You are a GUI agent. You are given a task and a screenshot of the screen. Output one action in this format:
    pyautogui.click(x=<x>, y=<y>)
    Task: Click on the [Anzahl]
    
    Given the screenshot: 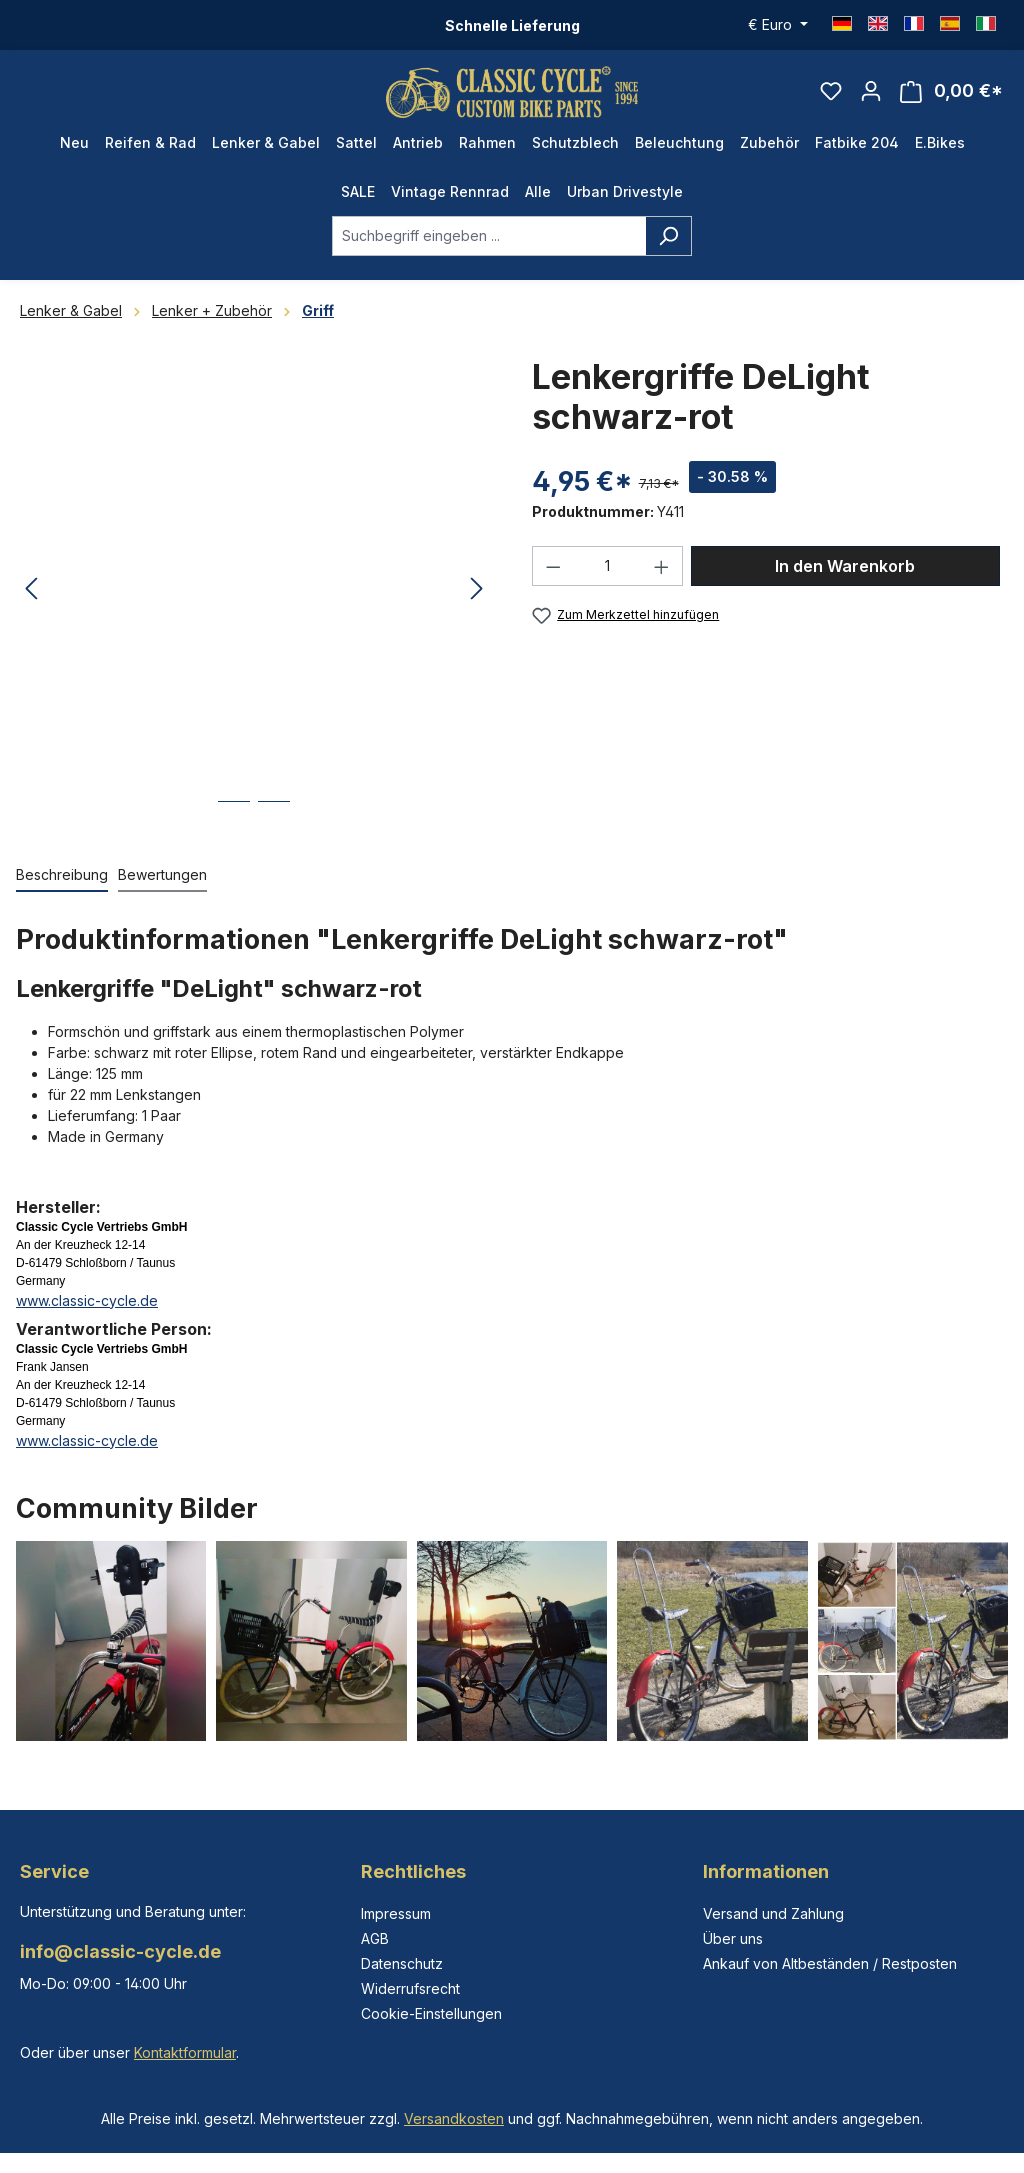 What is the action you would take?
    pyautogui.click(x=608, y=576)
    